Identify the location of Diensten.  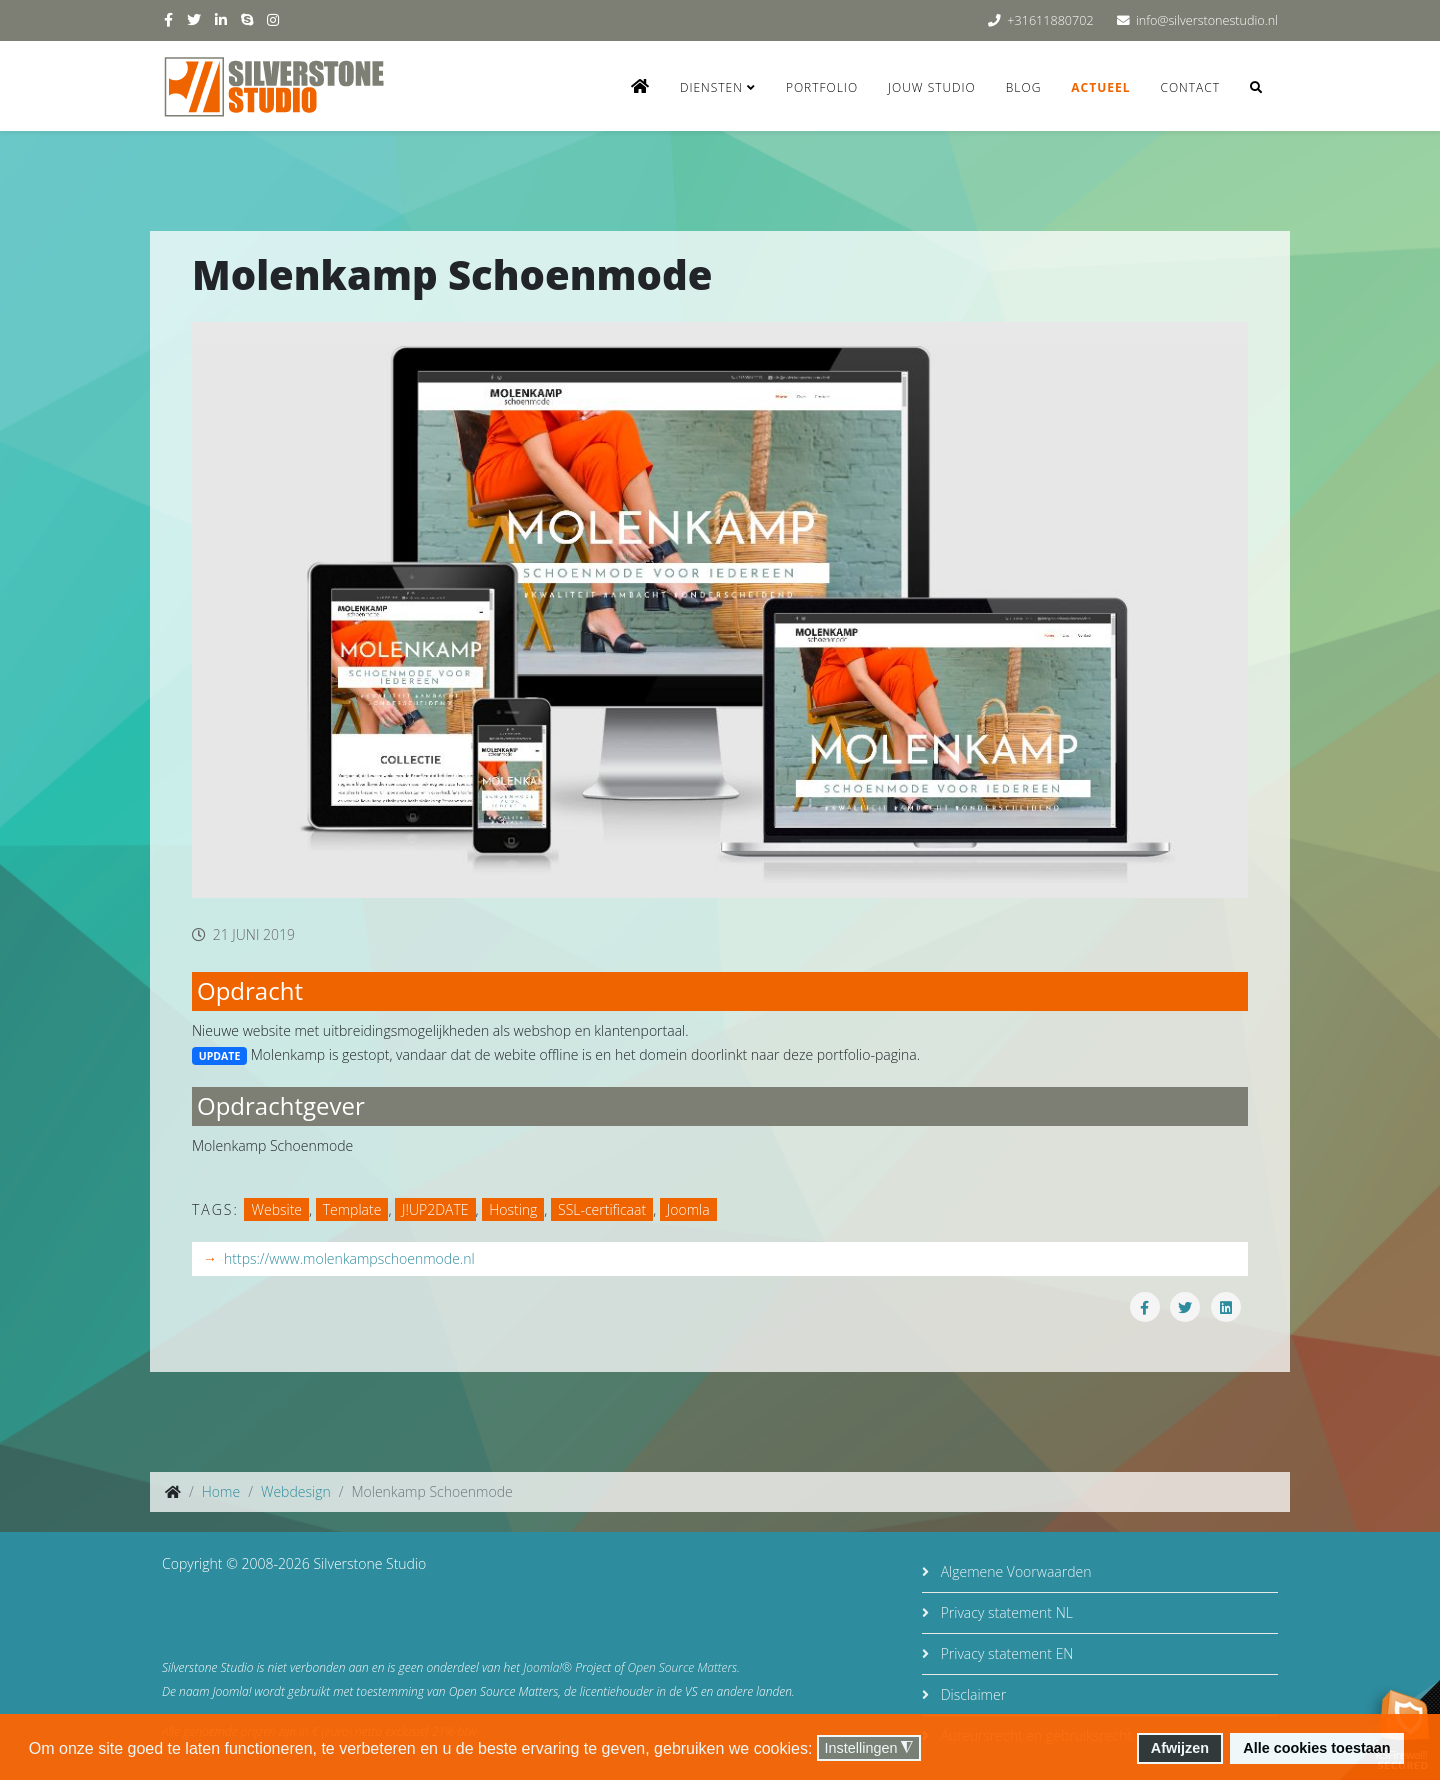
(711, 87).